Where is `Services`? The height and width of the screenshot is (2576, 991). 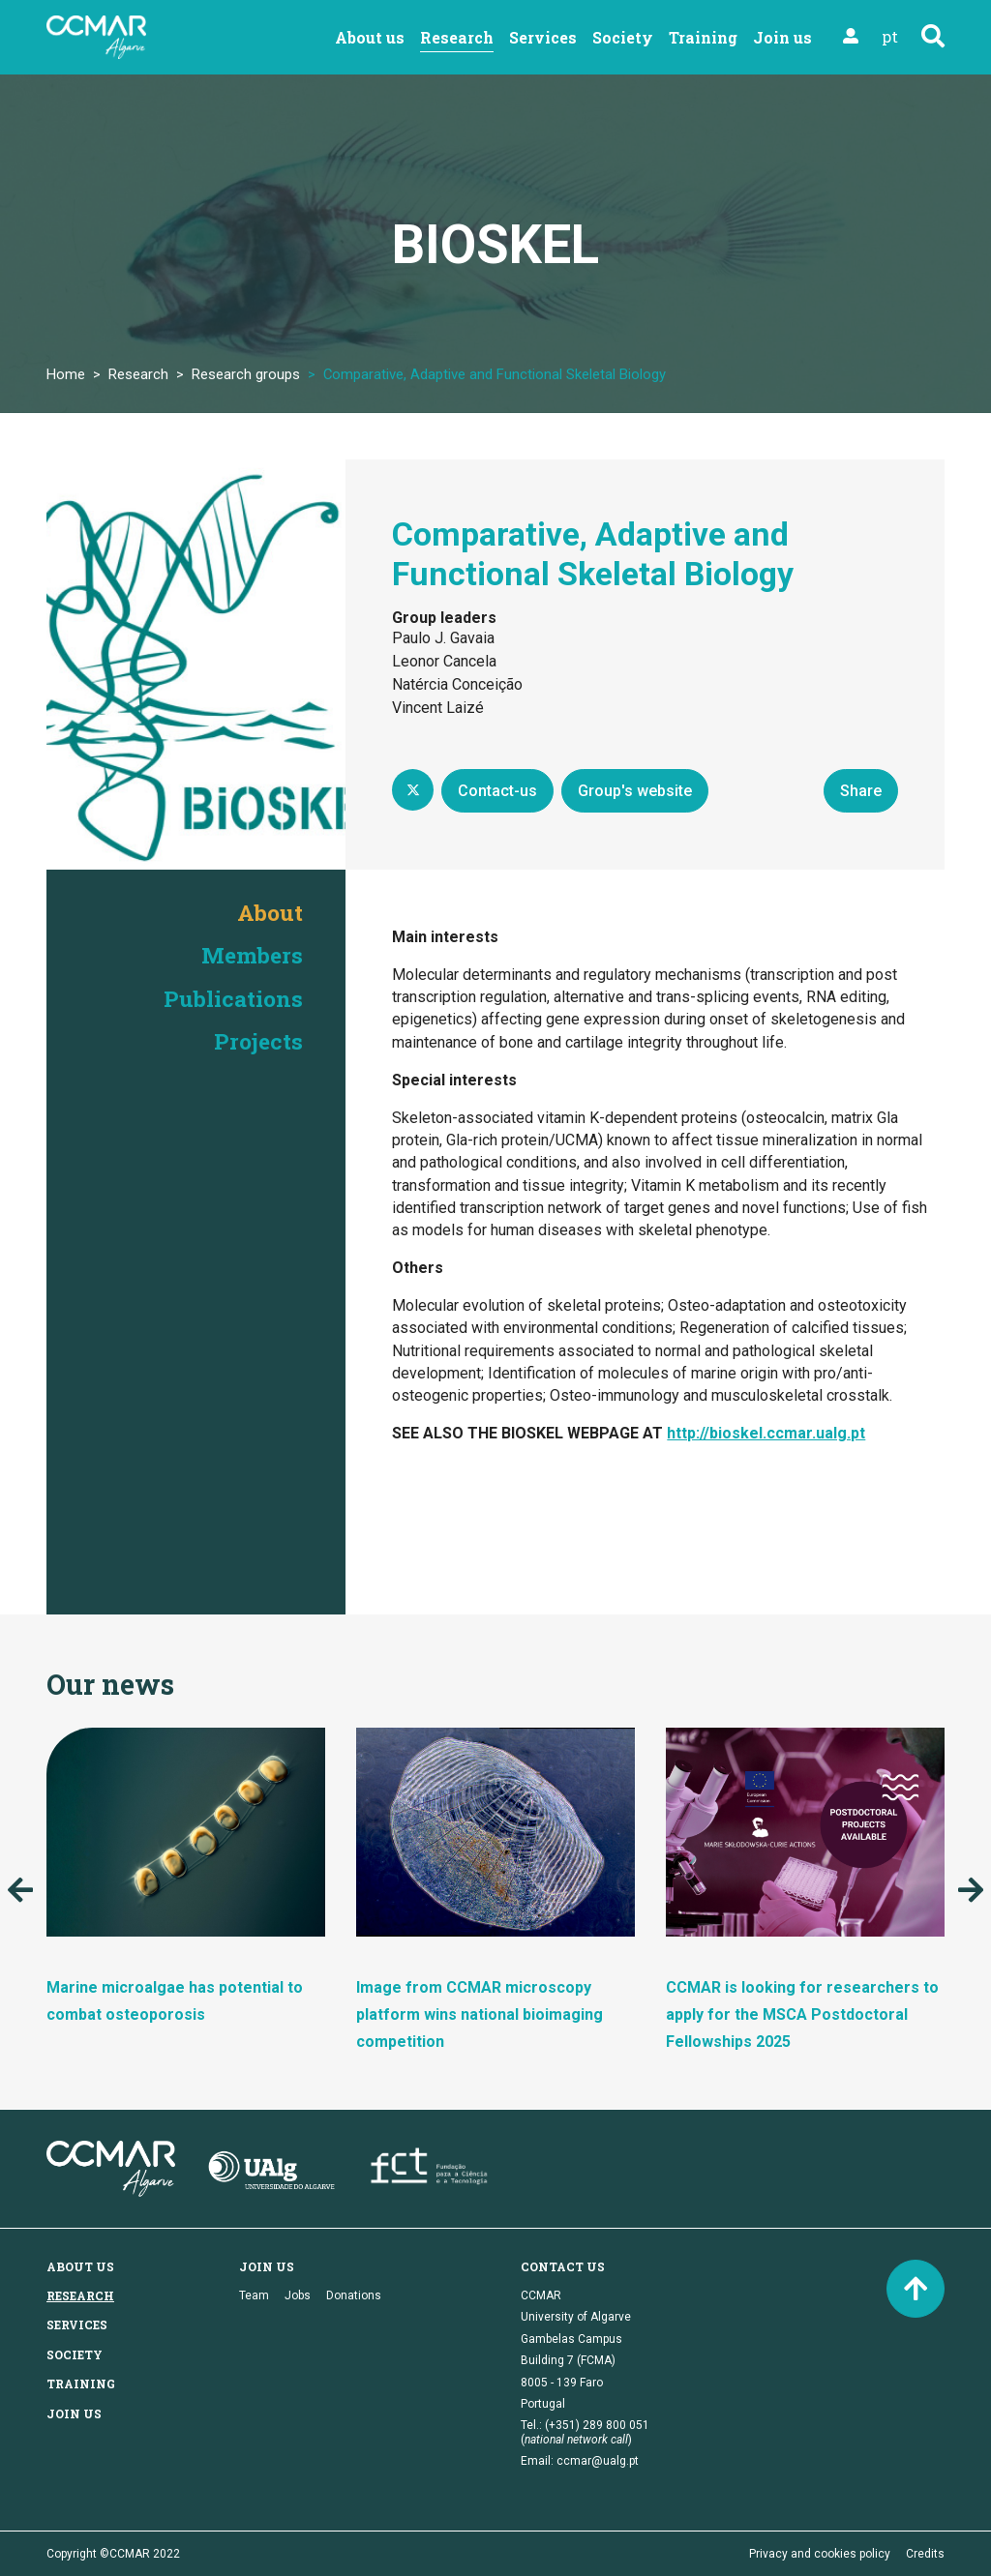 Services is located at coordinates (543, 37).